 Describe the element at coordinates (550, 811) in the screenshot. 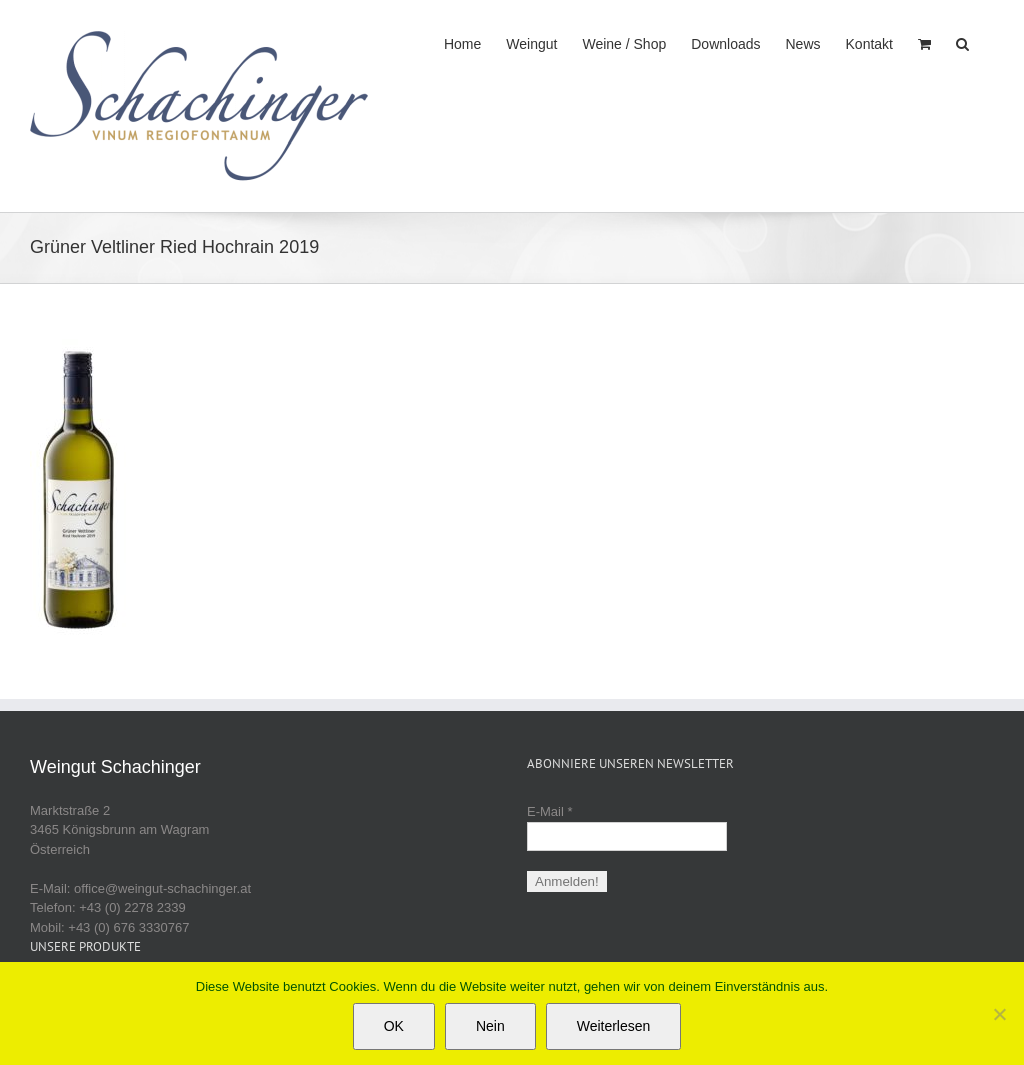

I see `E-Mail` at that location.